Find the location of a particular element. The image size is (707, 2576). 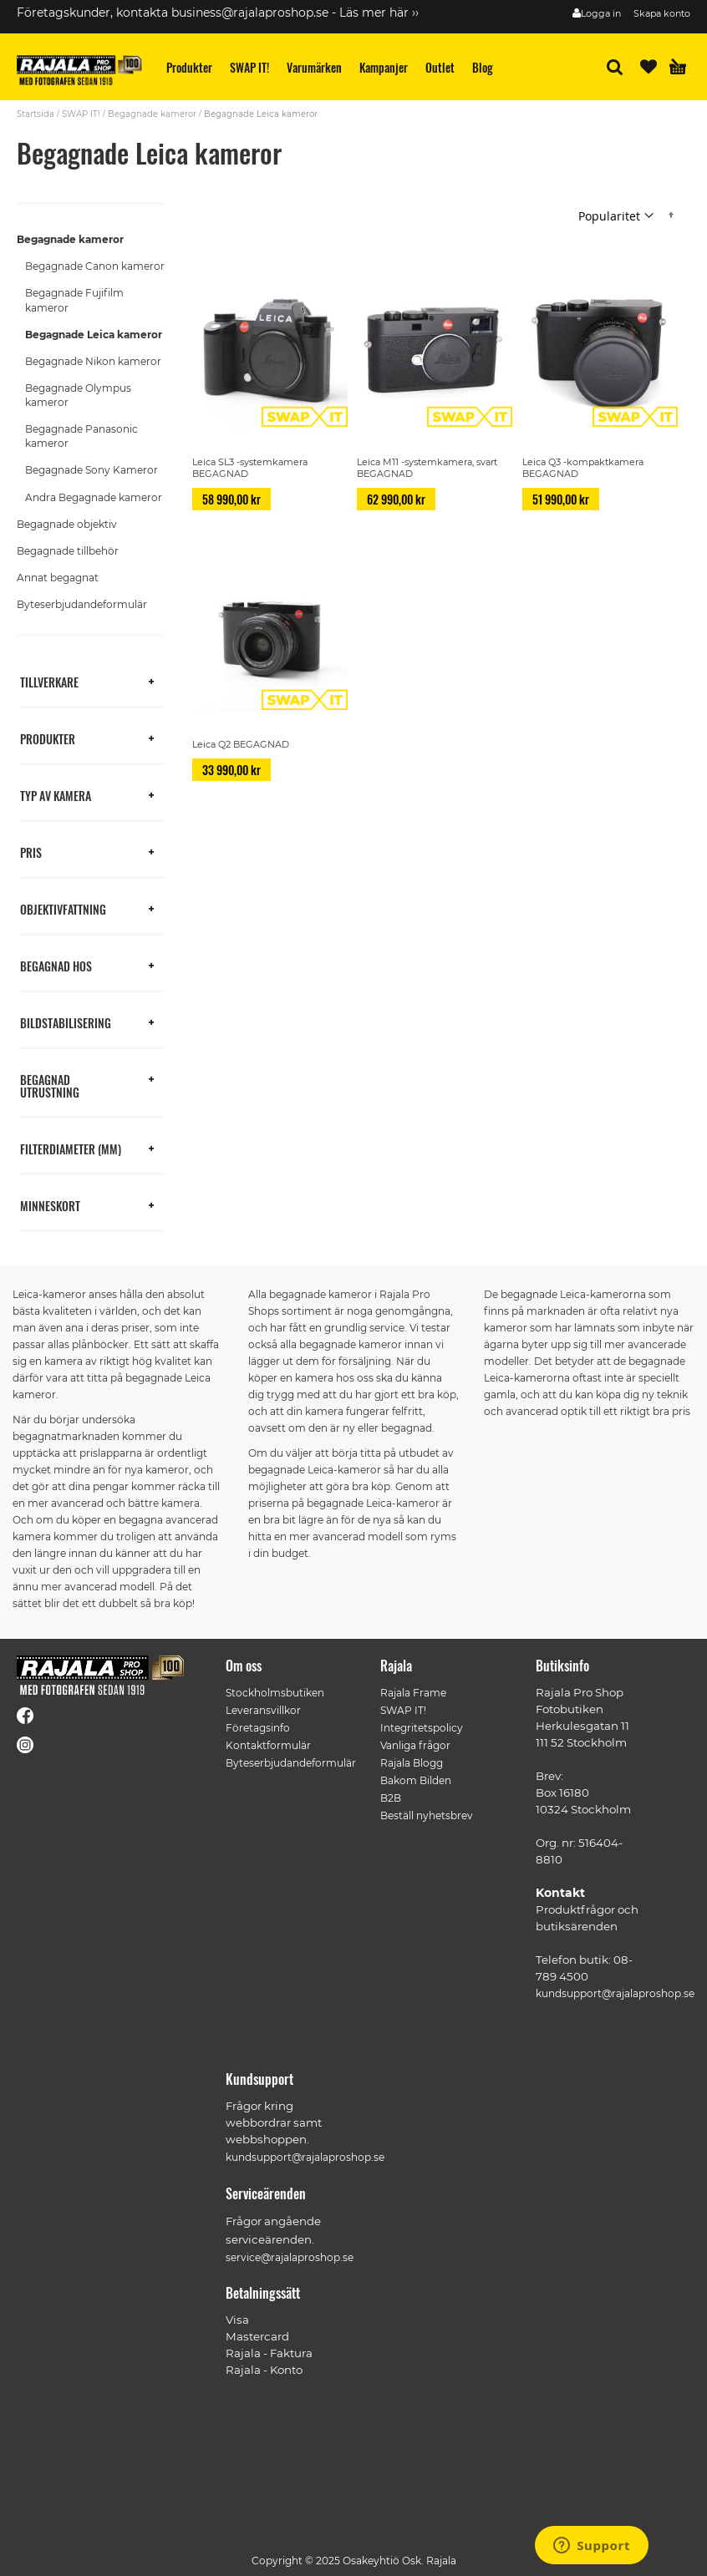

[store logo] is located at coordinates (79, 70).